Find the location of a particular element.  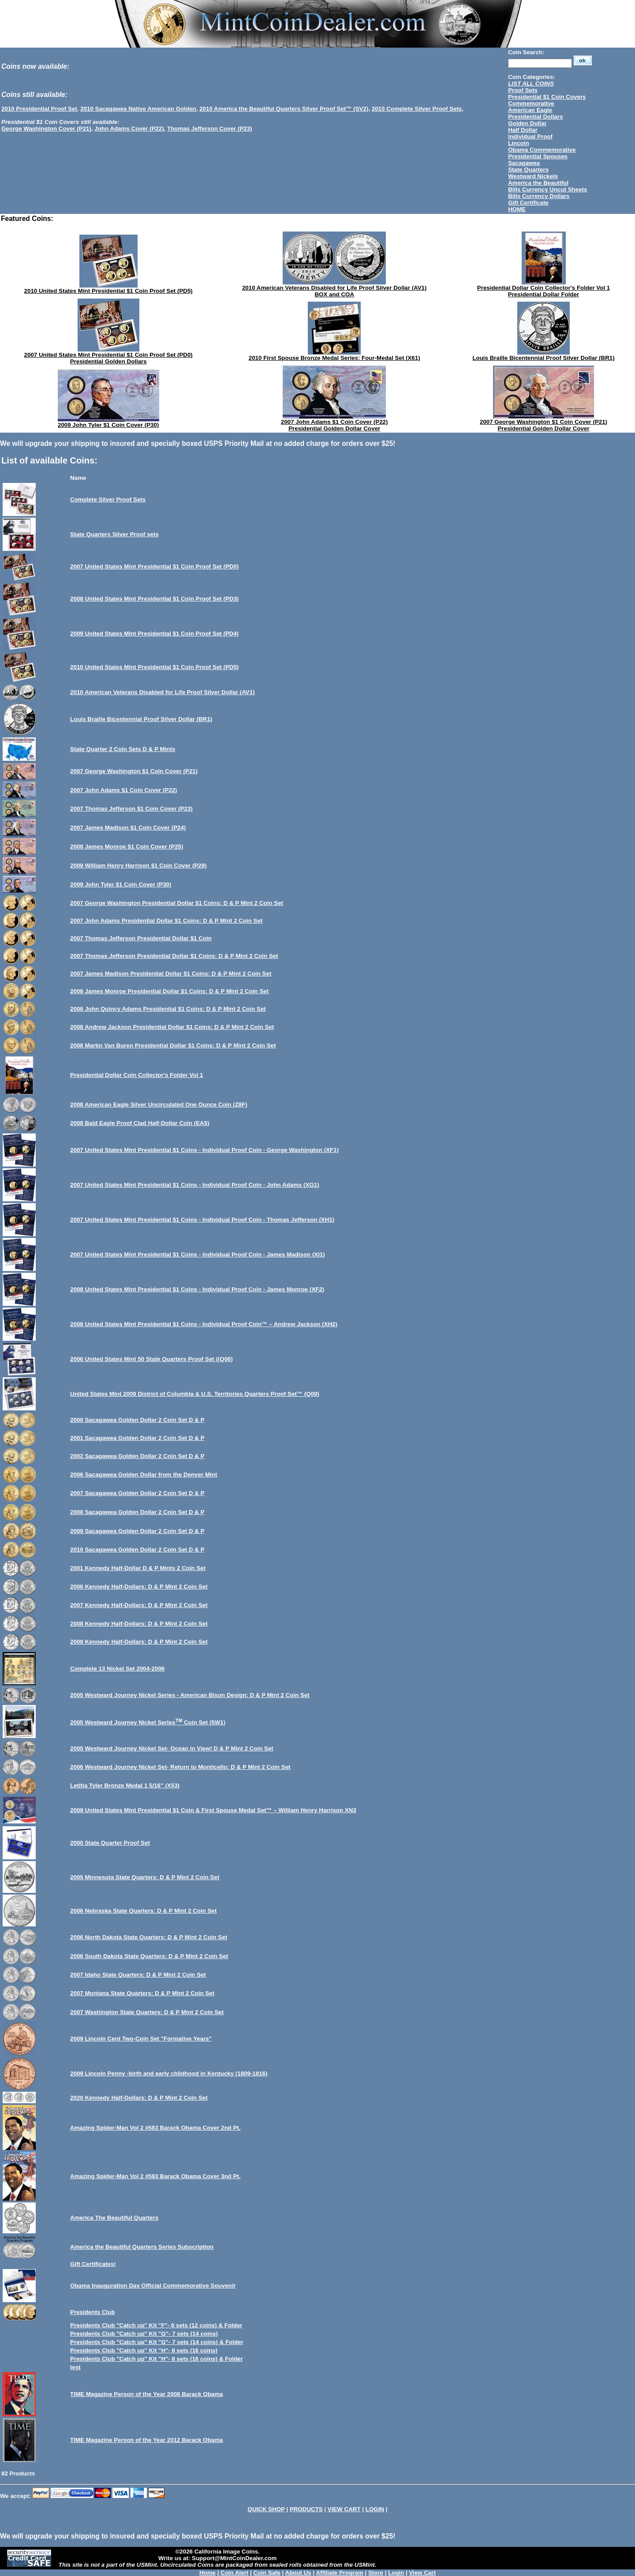

2007 Sacagawea Golden Dollar 2 Coin Set D & P is located at coordinates (137, 1493).